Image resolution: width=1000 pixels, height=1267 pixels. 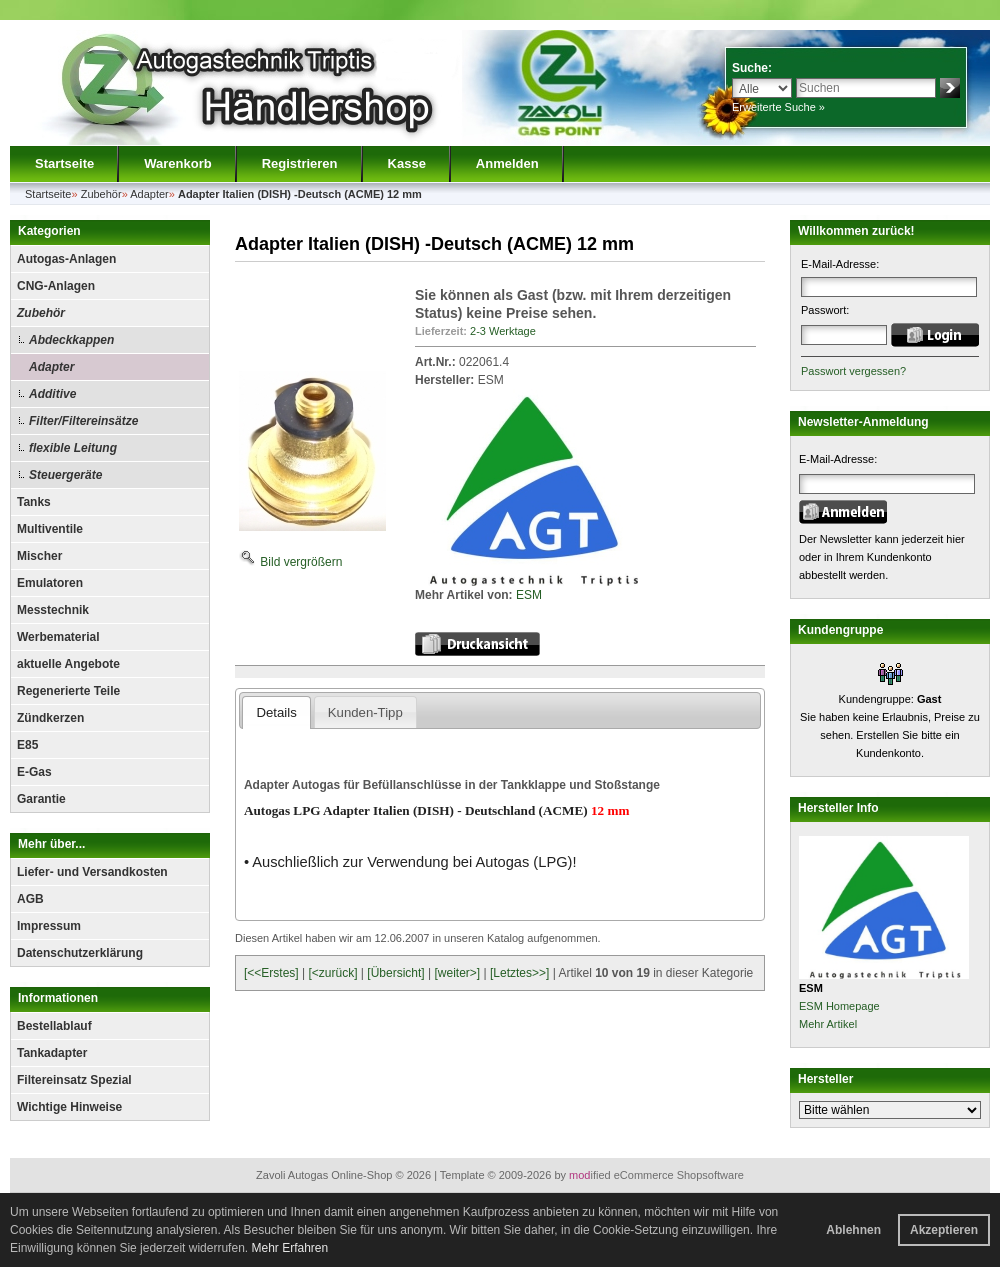 I want to click on ESM Homepage, so click(x=839, y=1006).